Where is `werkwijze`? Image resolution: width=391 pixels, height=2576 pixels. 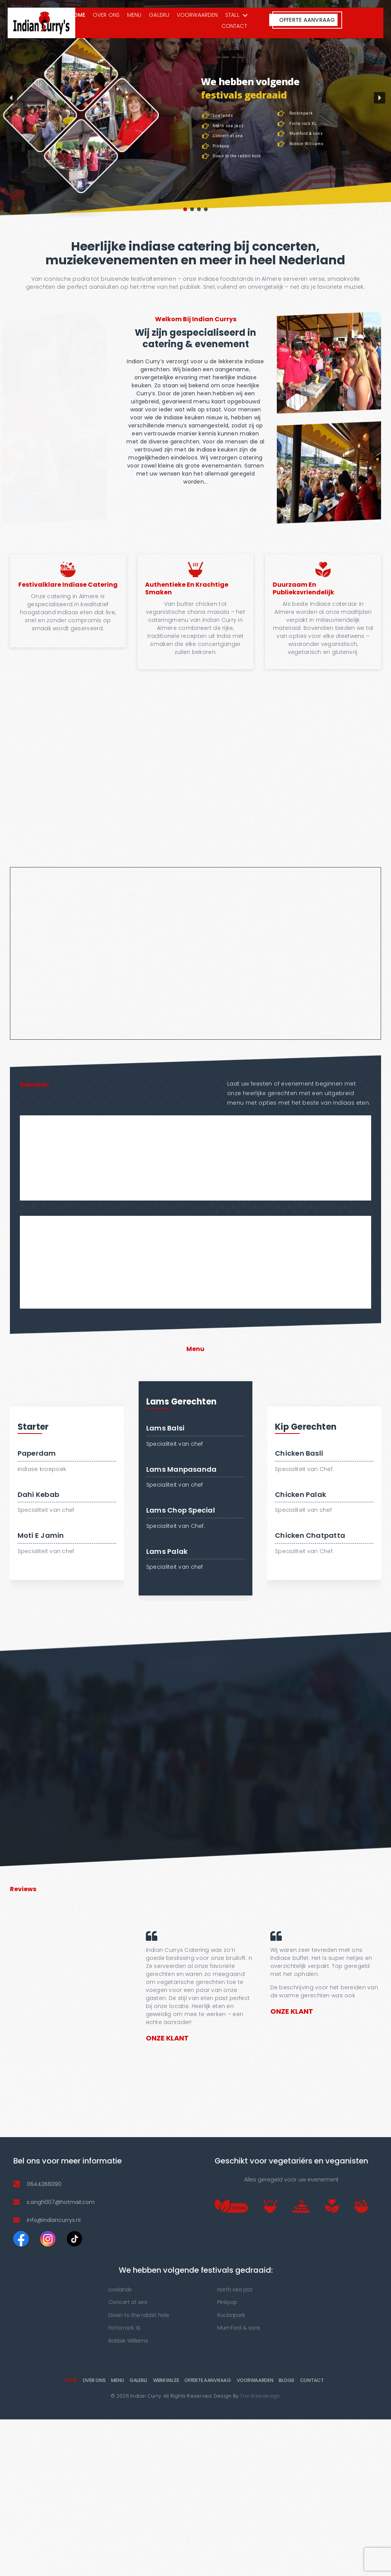
werkwijze is located at coordinates (166, 2382).